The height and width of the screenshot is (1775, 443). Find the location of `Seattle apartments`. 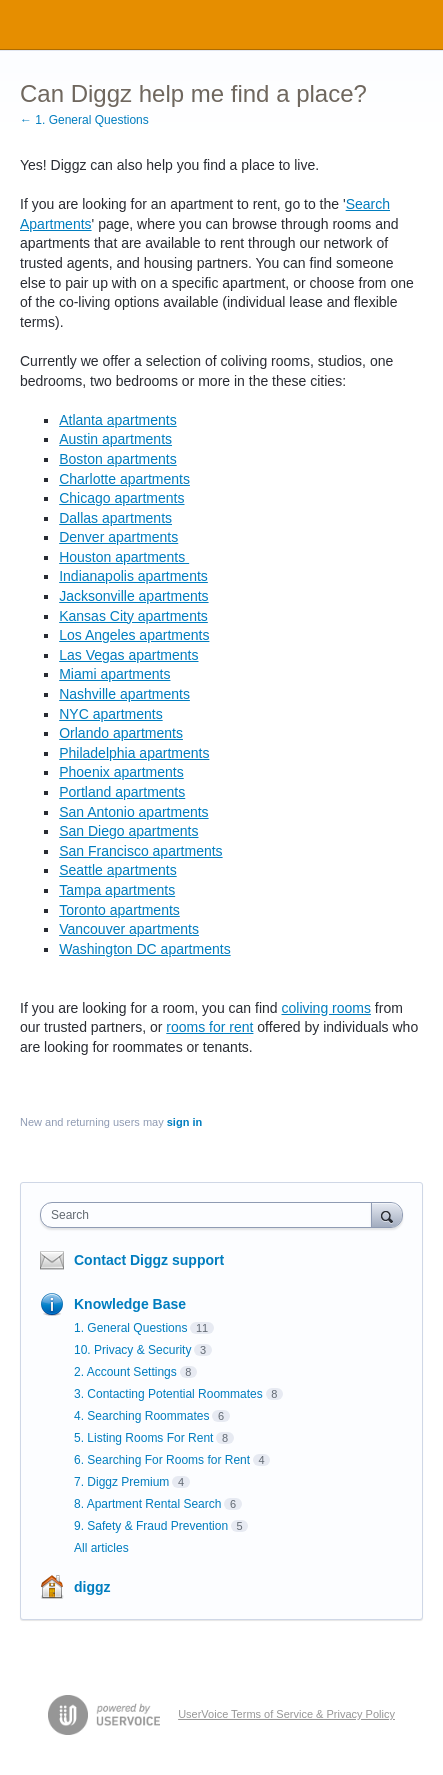

Seattle apartments is located at coordinates (118, 870).